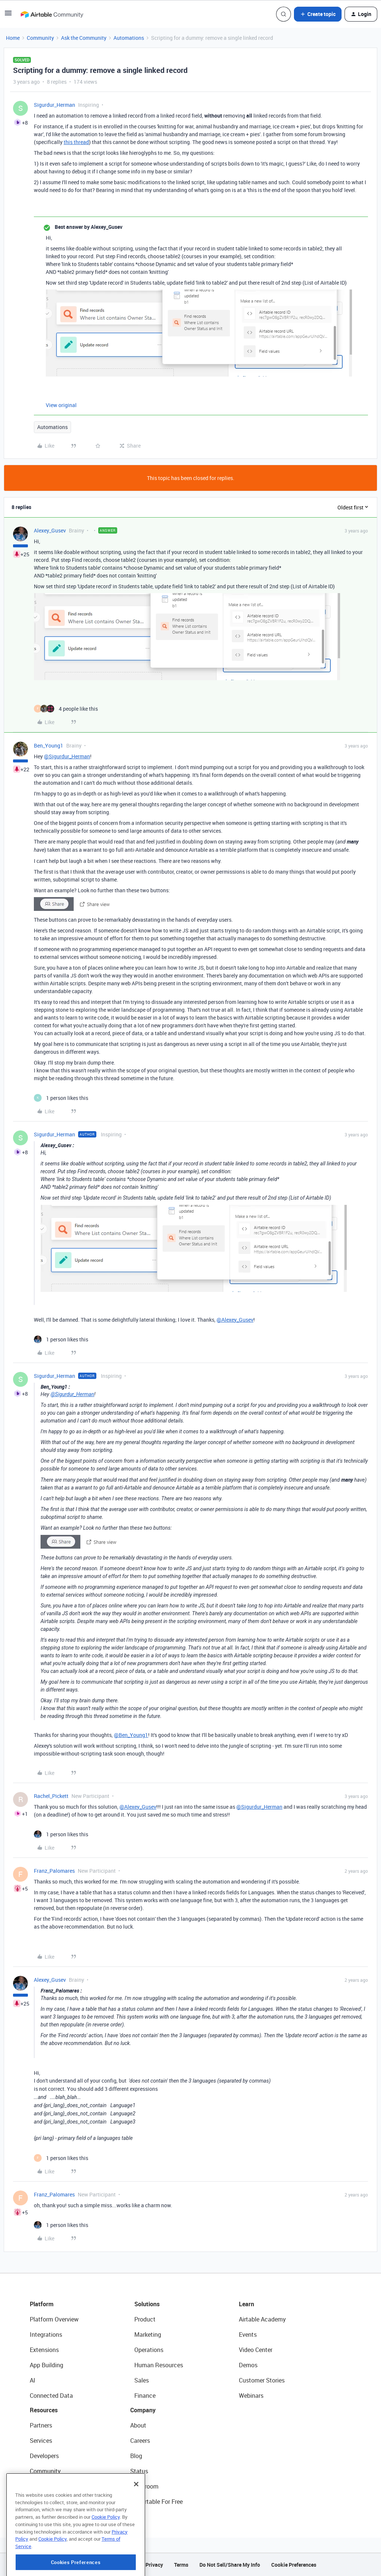 This screenshot has height=2576, width=381. Describe the element at coordinates (248, 2334) in the screenshot. I see `Events` at that location.